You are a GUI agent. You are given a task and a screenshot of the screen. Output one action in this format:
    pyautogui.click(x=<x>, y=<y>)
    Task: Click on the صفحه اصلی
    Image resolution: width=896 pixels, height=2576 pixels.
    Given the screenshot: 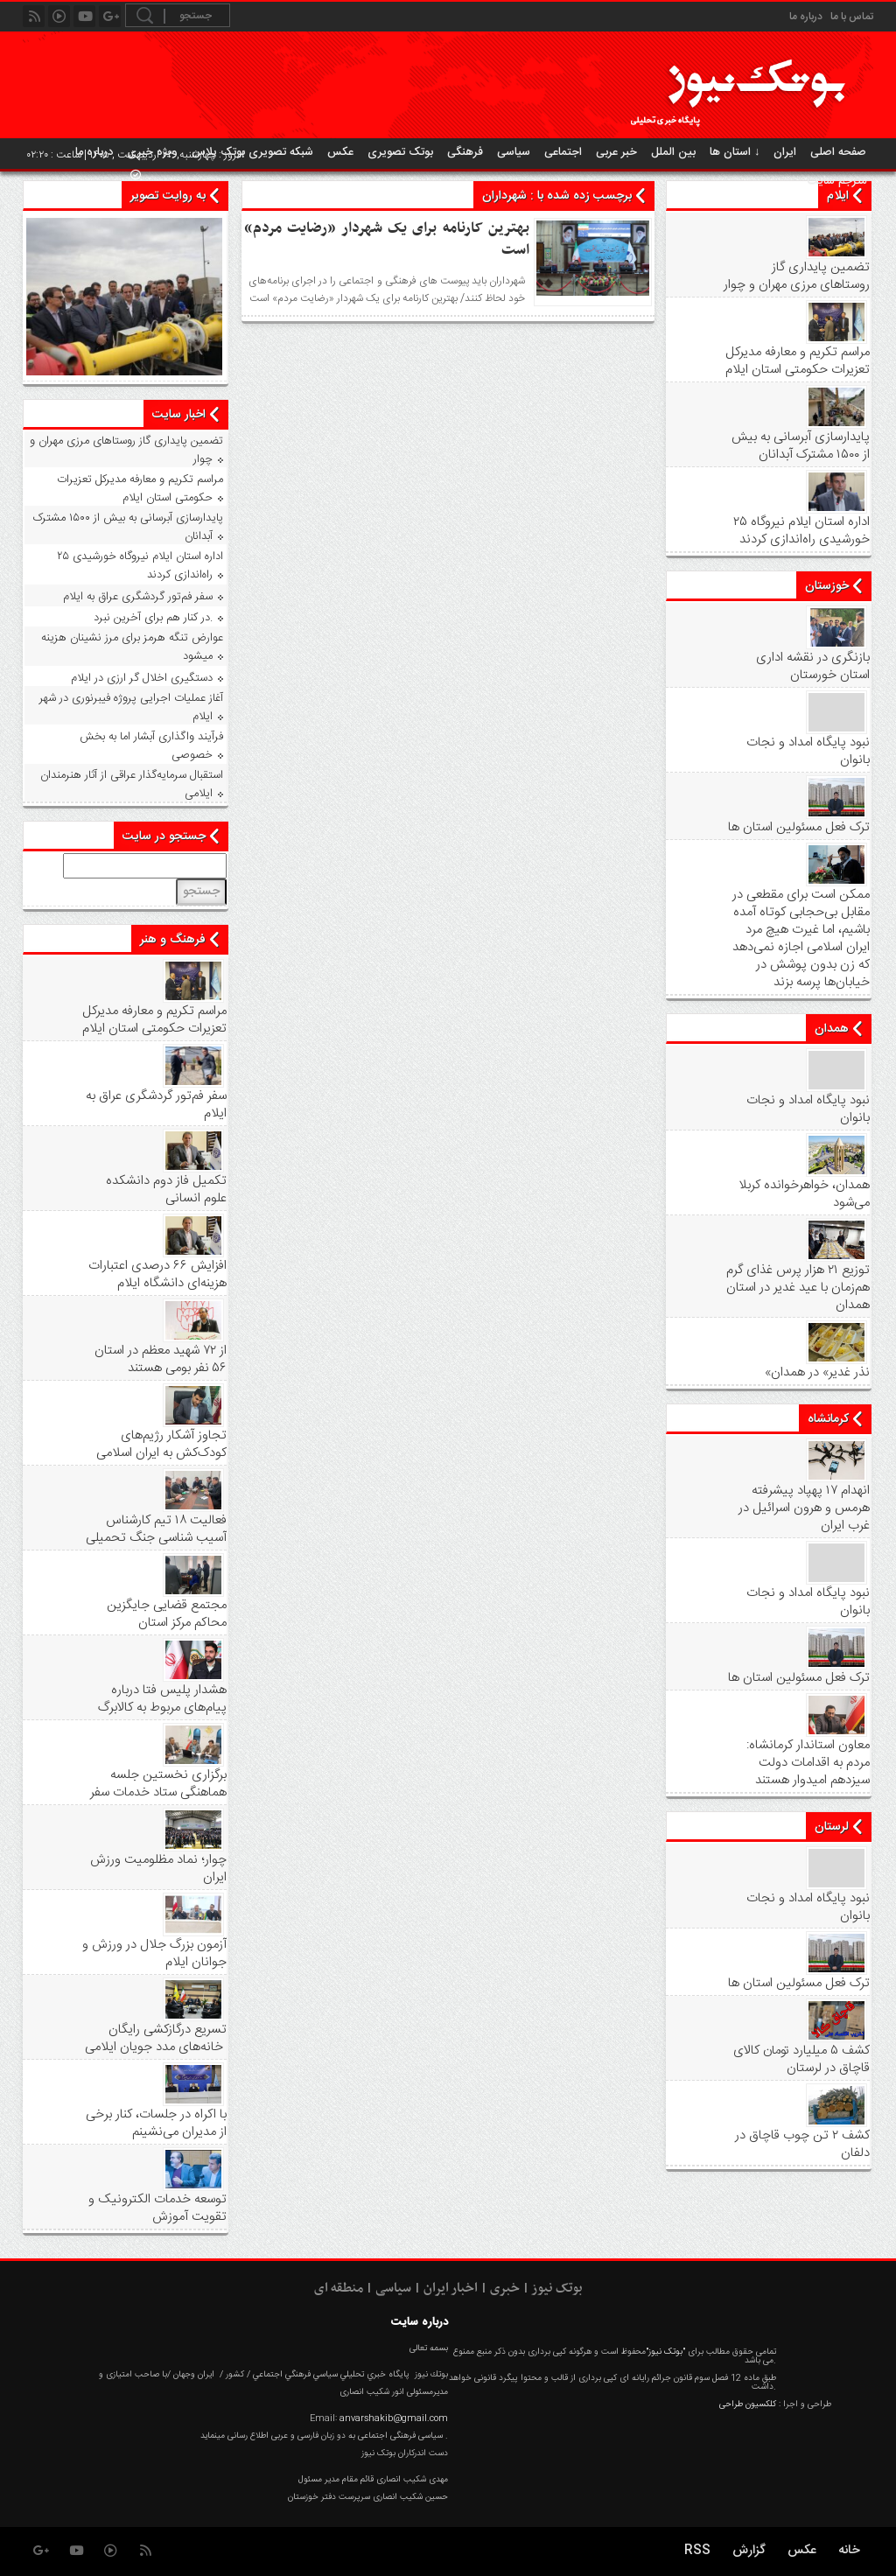 What is the action you would take?
    pyautogui.click(x=838, y=152)
    